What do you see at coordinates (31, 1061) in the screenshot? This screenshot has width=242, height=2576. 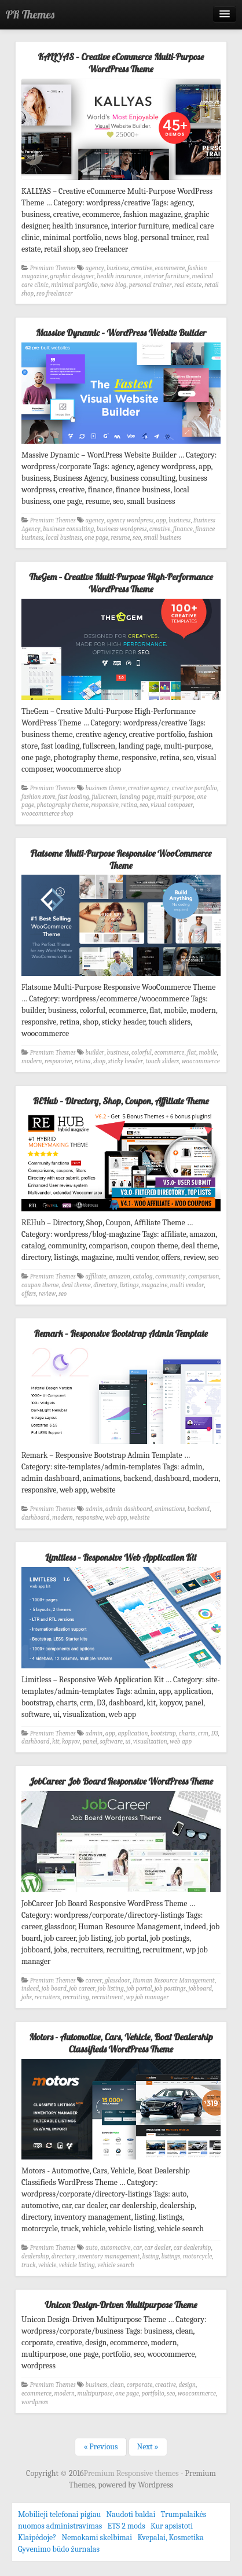 I see `modern` at bounding box center [31, 1061].